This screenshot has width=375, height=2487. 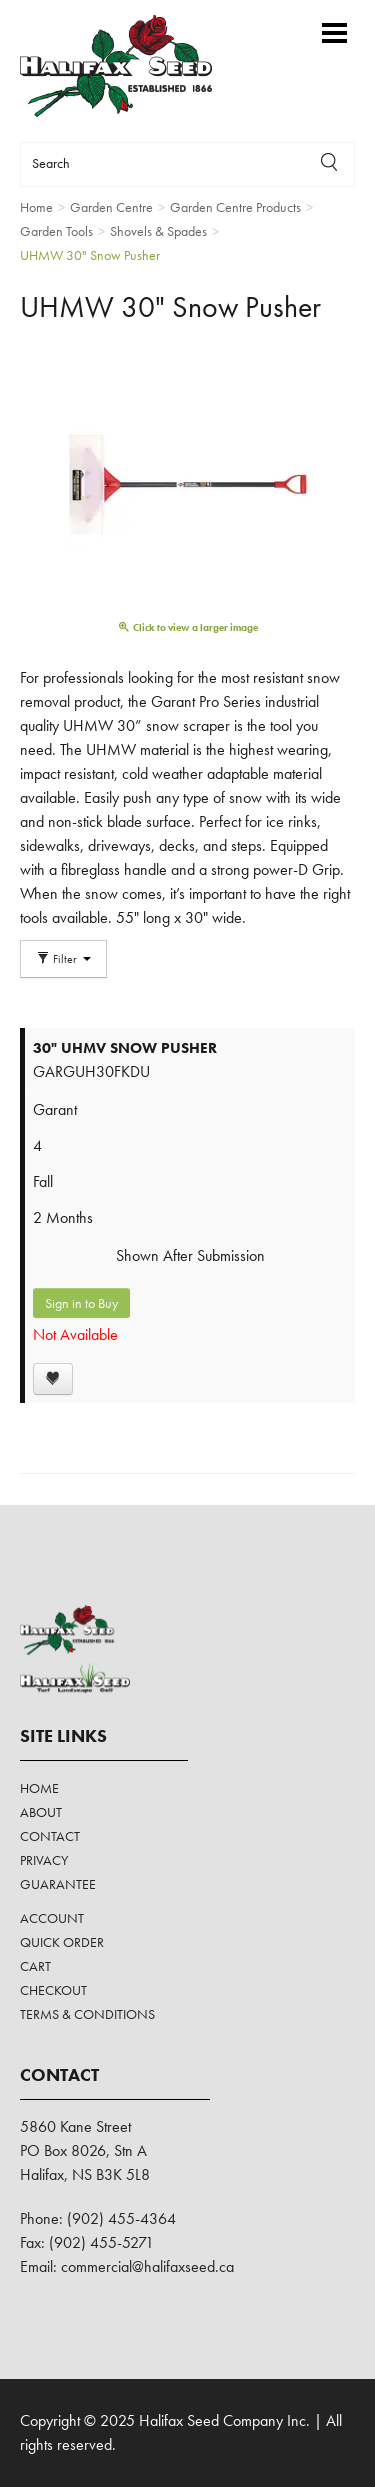 What do you see at coordinates (132, 66) in the screenshot?
I see `Halifax Seed` at bounding box center [132, 66].